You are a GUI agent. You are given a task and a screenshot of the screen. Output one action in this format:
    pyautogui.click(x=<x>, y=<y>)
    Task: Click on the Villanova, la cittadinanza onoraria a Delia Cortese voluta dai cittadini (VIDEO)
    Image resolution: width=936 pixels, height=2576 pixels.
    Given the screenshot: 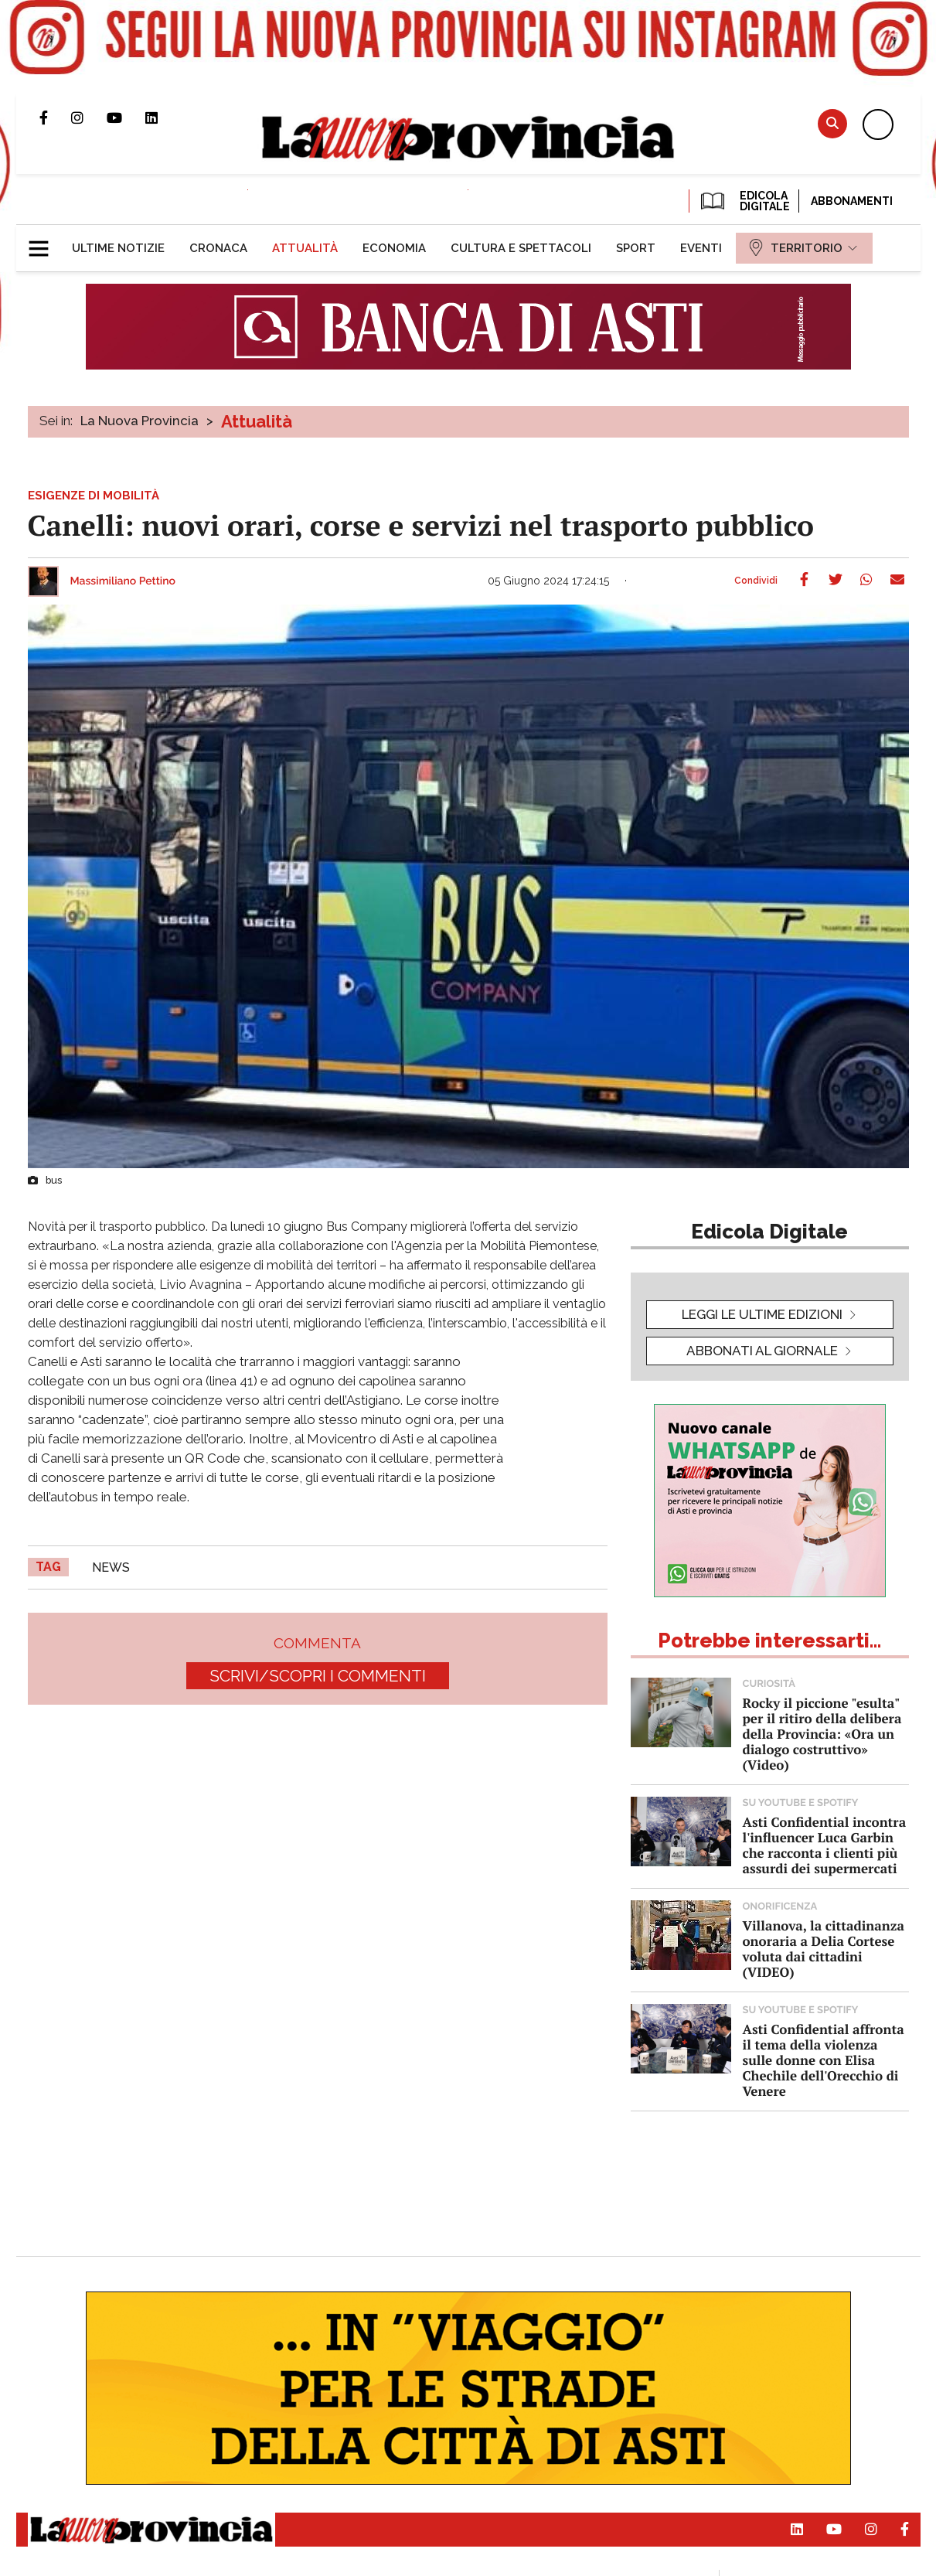 What is the action you would take?
    pyautogui.click(x=823, y=1949)
    